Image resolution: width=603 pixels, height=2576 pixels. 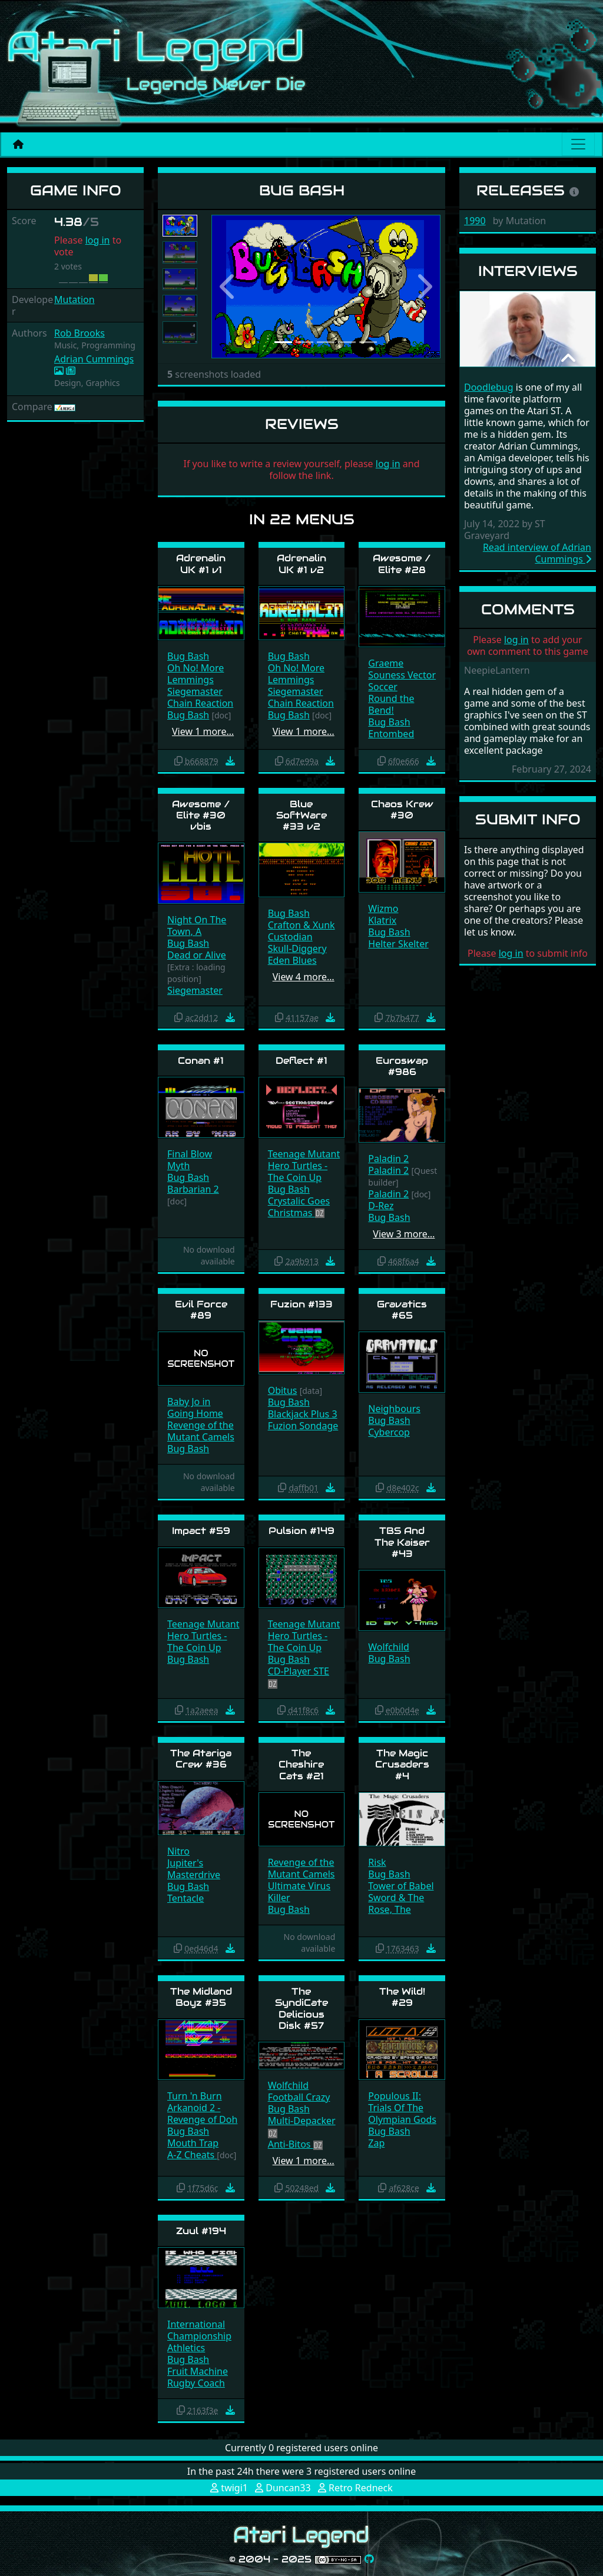 I want to click on The Atariga Crew #36, so click(x=200, y=1758).